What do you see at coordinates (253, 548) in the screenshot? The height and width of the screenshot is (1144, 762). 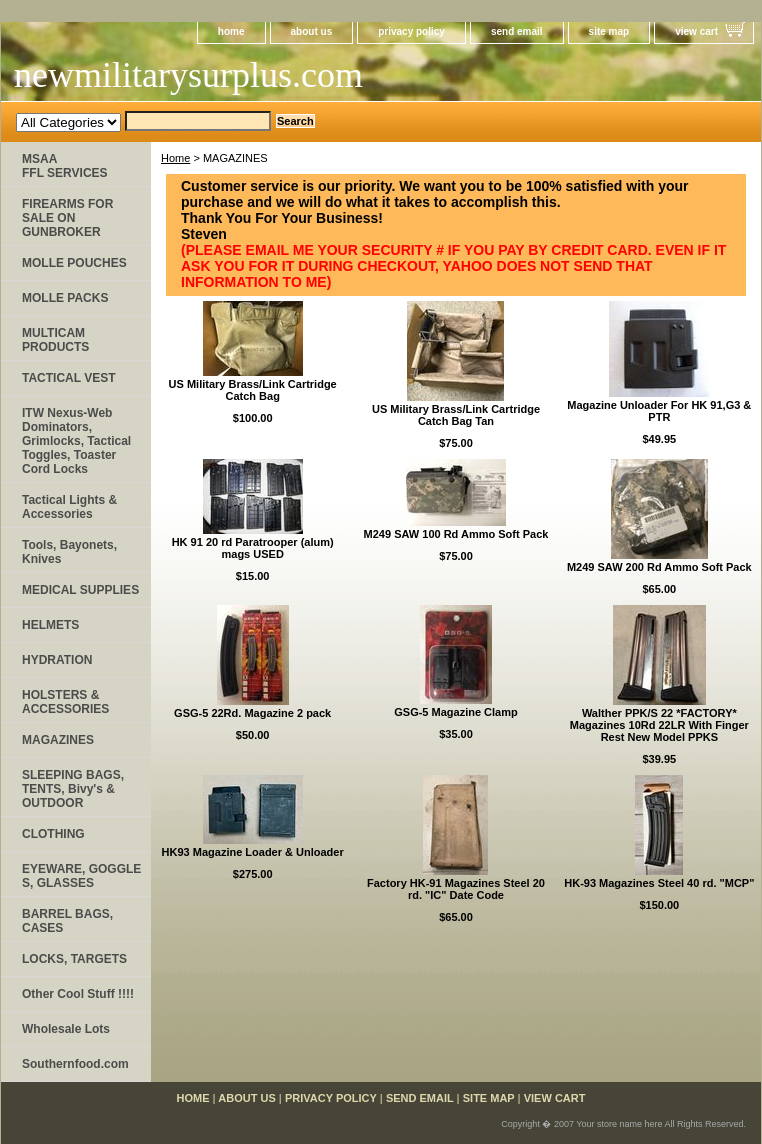 I see `HK 91 20 rd Paratrooper (alum) mags USED` at bounding box center [253, 548].